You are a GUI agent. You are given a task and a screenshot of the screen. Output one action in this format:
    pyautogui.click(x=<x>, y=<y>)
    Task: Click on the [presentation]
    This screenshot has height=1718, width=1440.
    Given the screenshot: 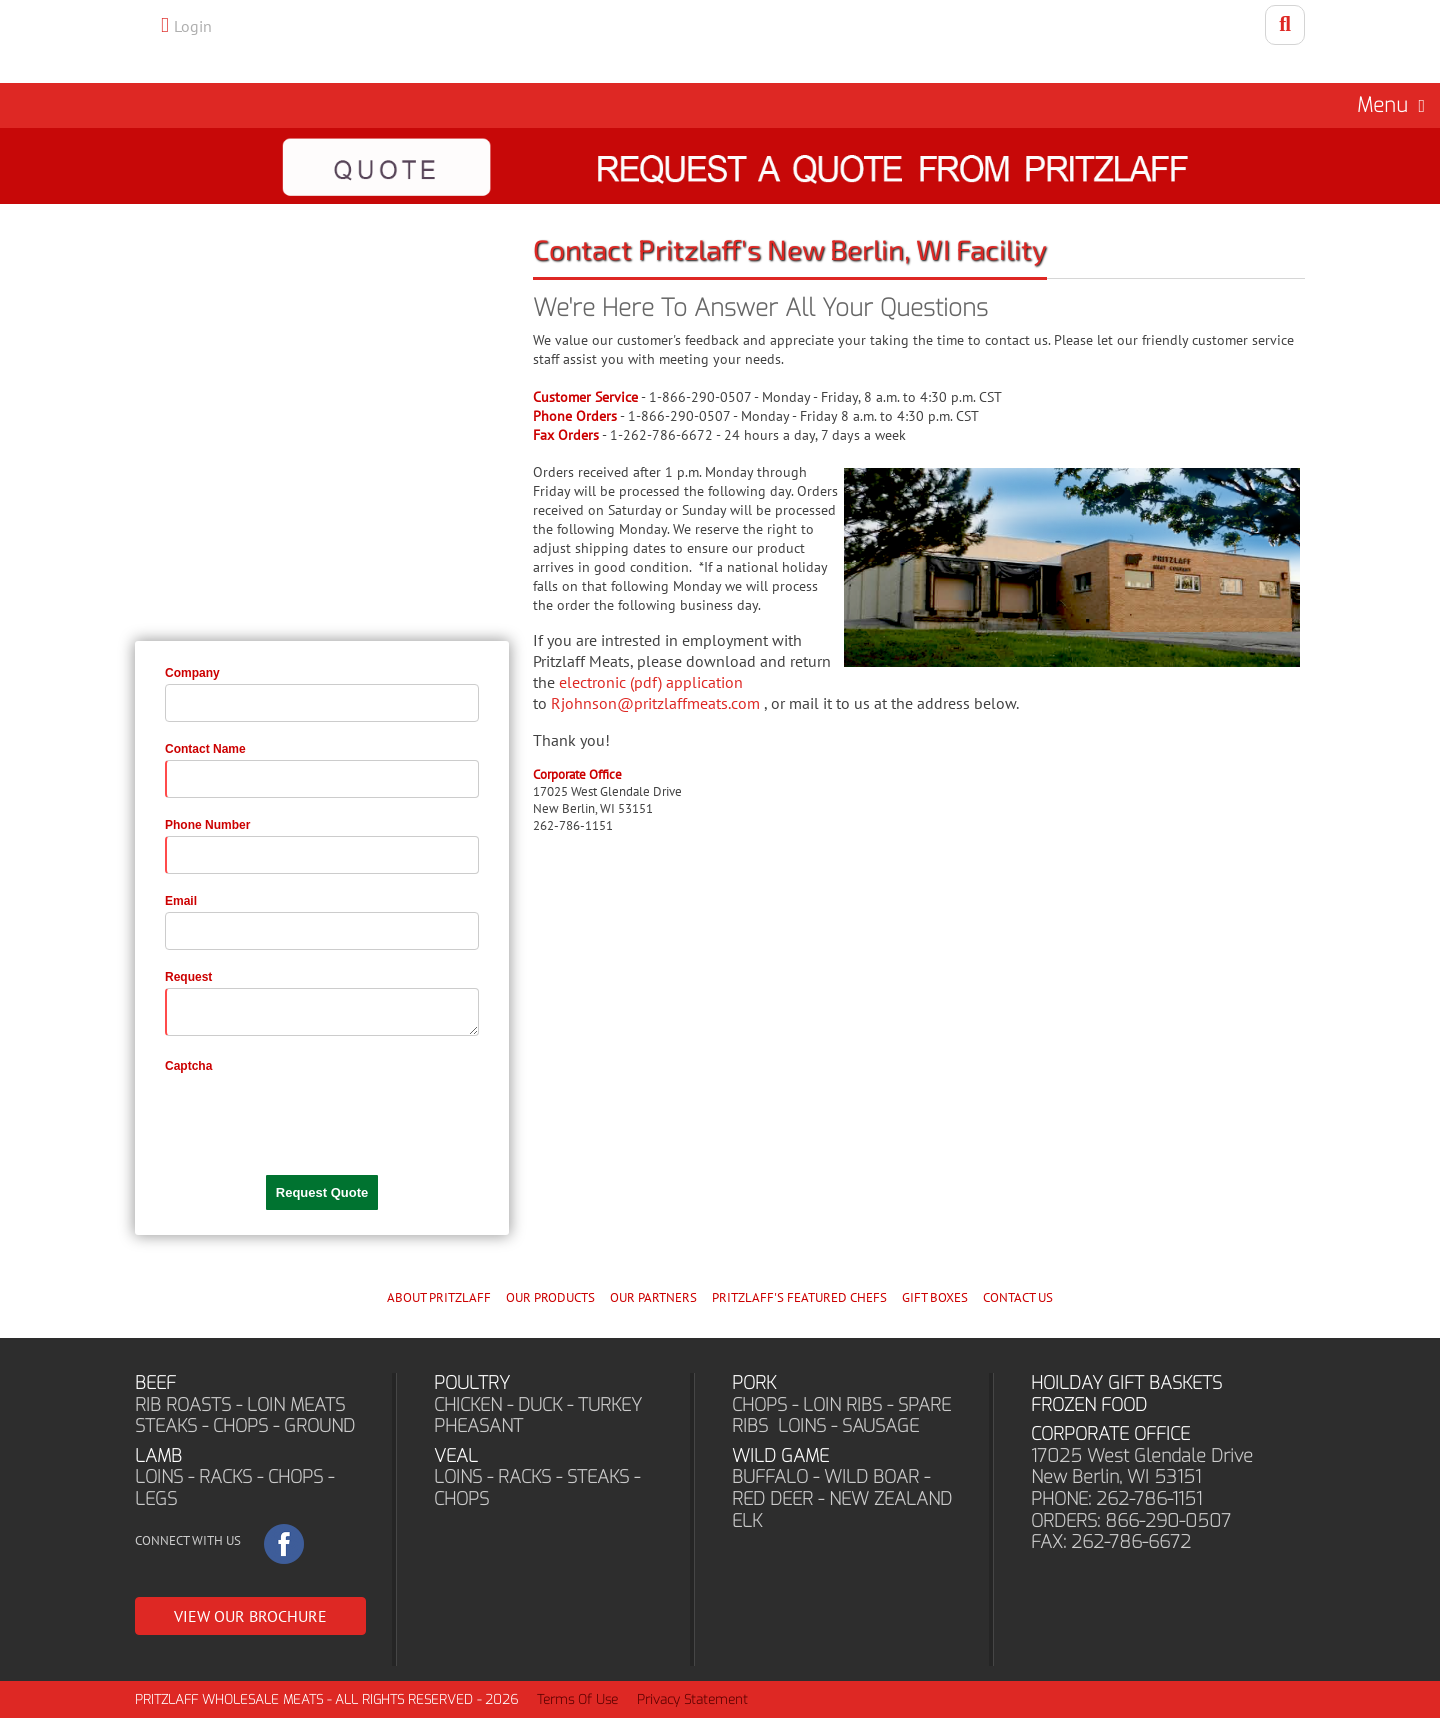 What is the action you would take?
    pyautogui.click(x=317, y=1116)
    